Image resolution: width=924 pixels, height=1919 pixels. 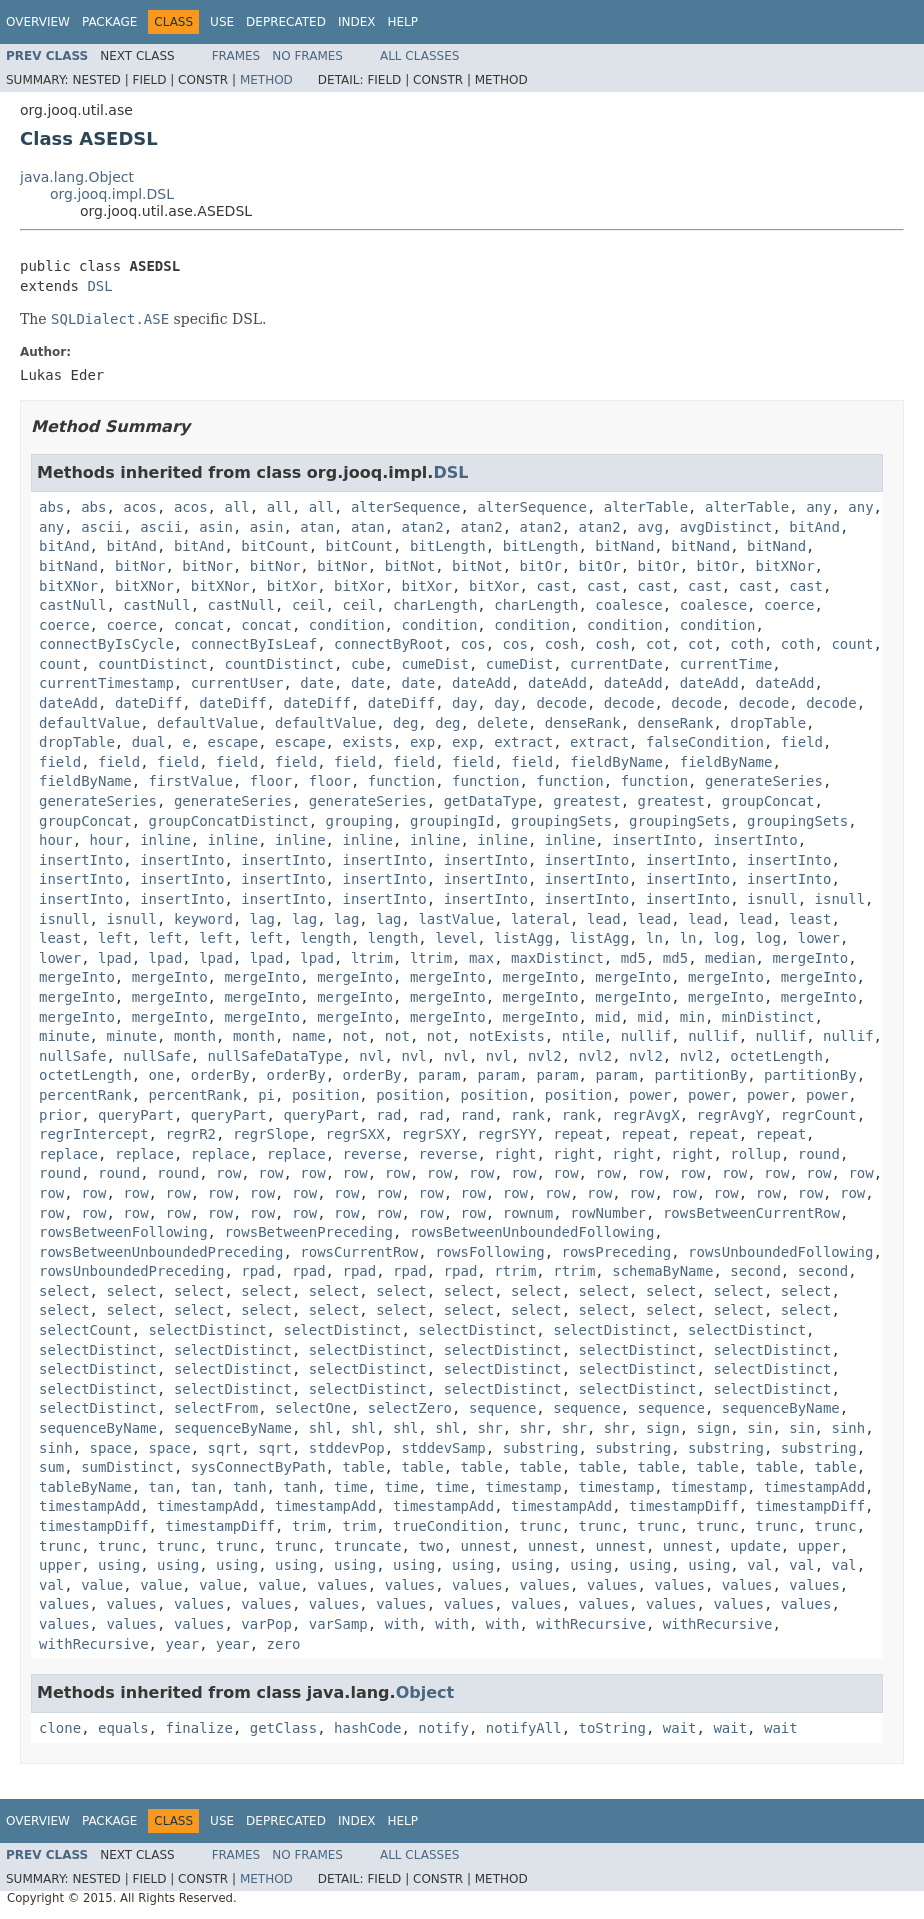 What do you see at coordinates (802, 742) in the screenshot?
I see `field` at bounding box center [802, 742].